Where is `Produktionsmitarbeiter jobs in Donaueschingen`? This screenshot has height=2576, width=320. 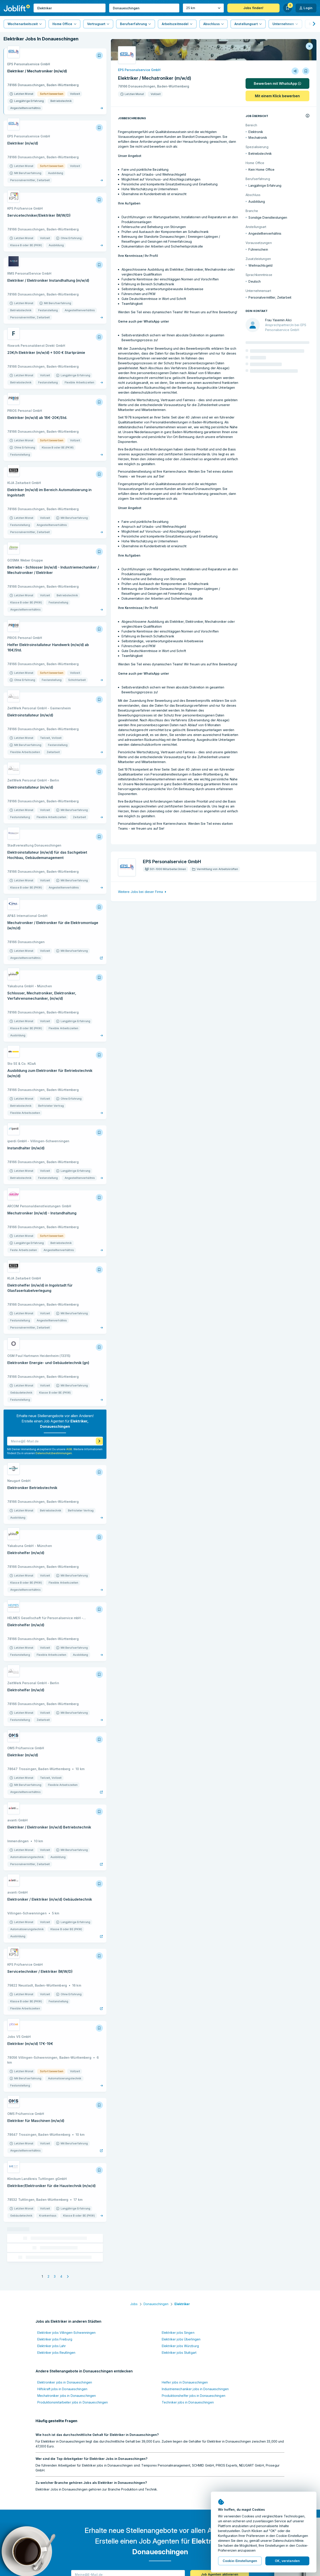 Produktionsmitarbeiter jobs in Donaueschingen is located at coordinates (40, 2388).